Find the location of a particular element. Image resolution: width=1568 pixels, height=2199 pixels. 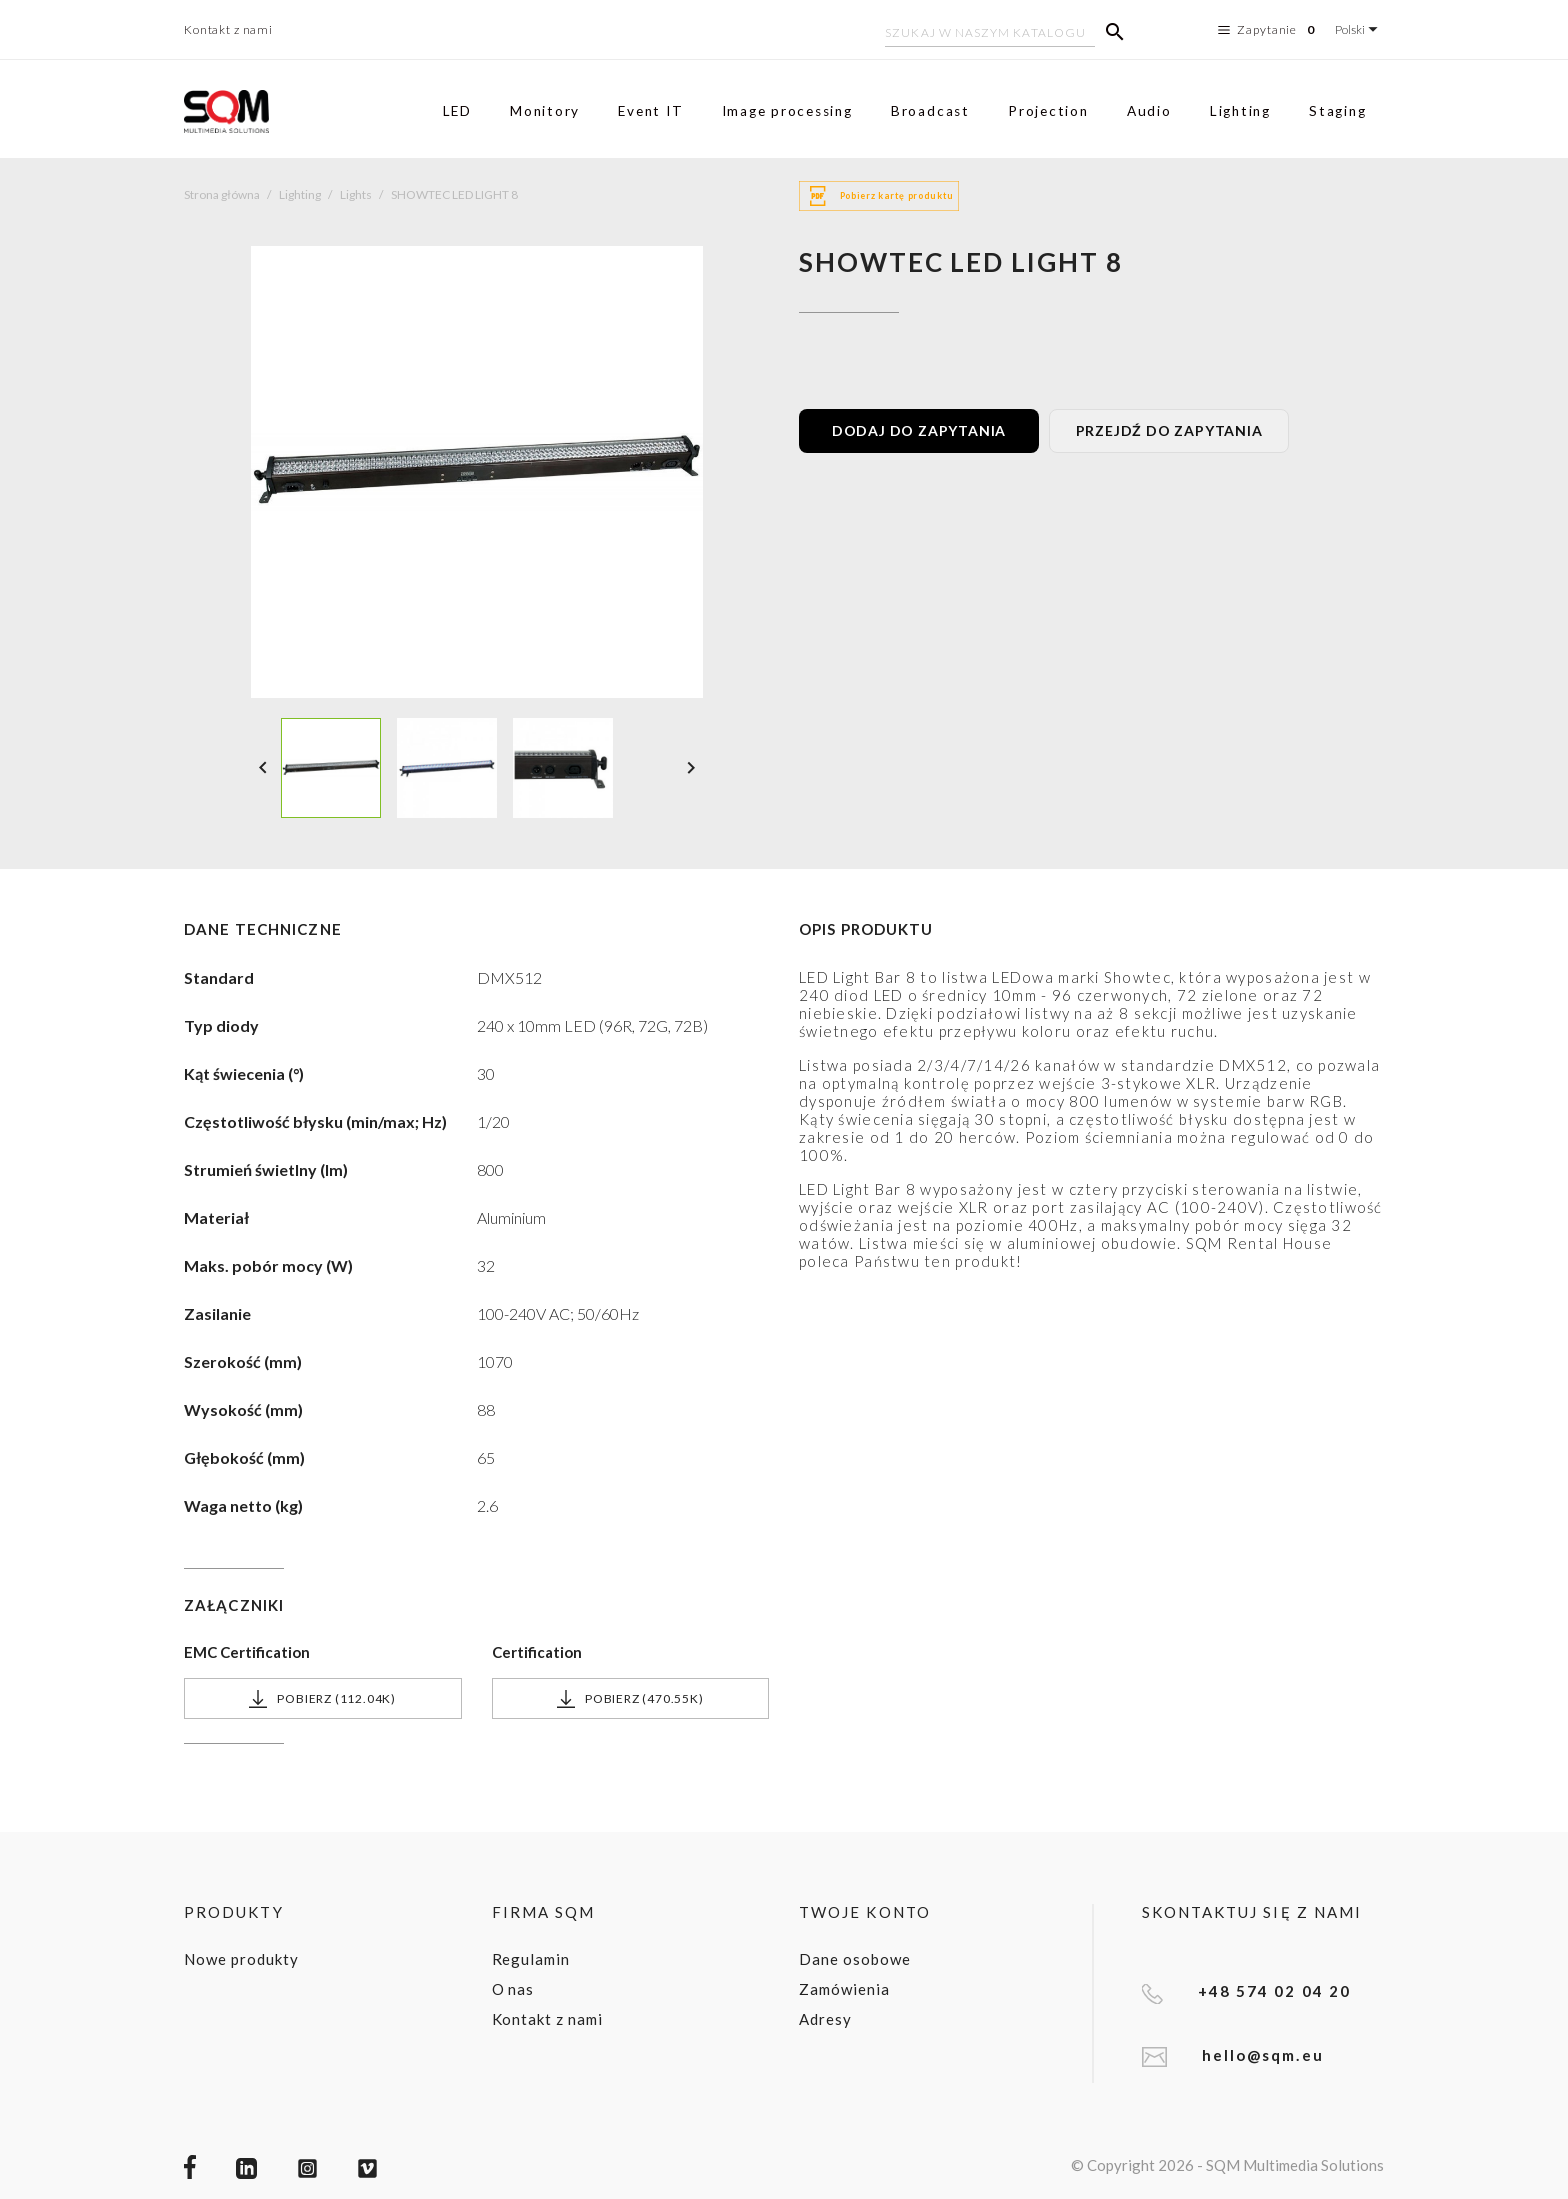

Dane osobowe is located at coordinates (855, 1959).